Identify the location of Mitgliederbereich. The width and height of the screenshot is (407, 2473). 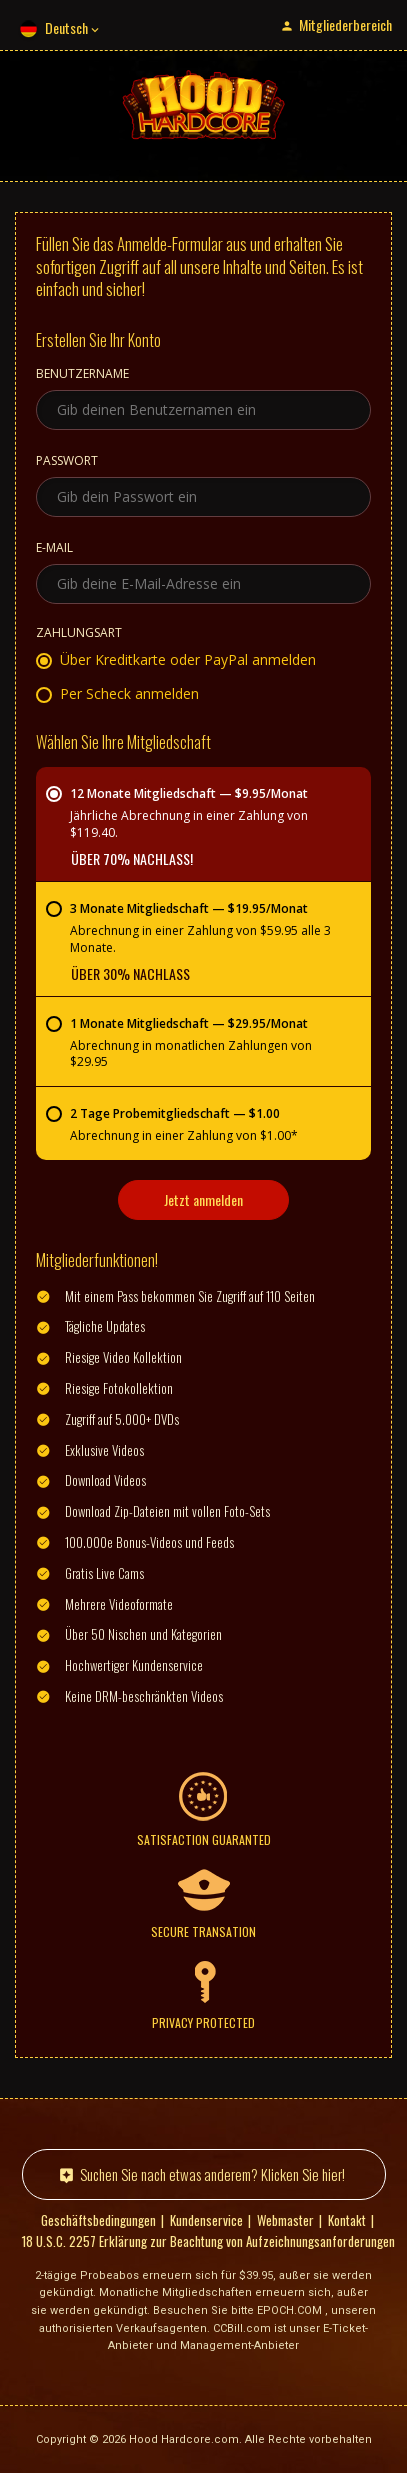
(345, 24).